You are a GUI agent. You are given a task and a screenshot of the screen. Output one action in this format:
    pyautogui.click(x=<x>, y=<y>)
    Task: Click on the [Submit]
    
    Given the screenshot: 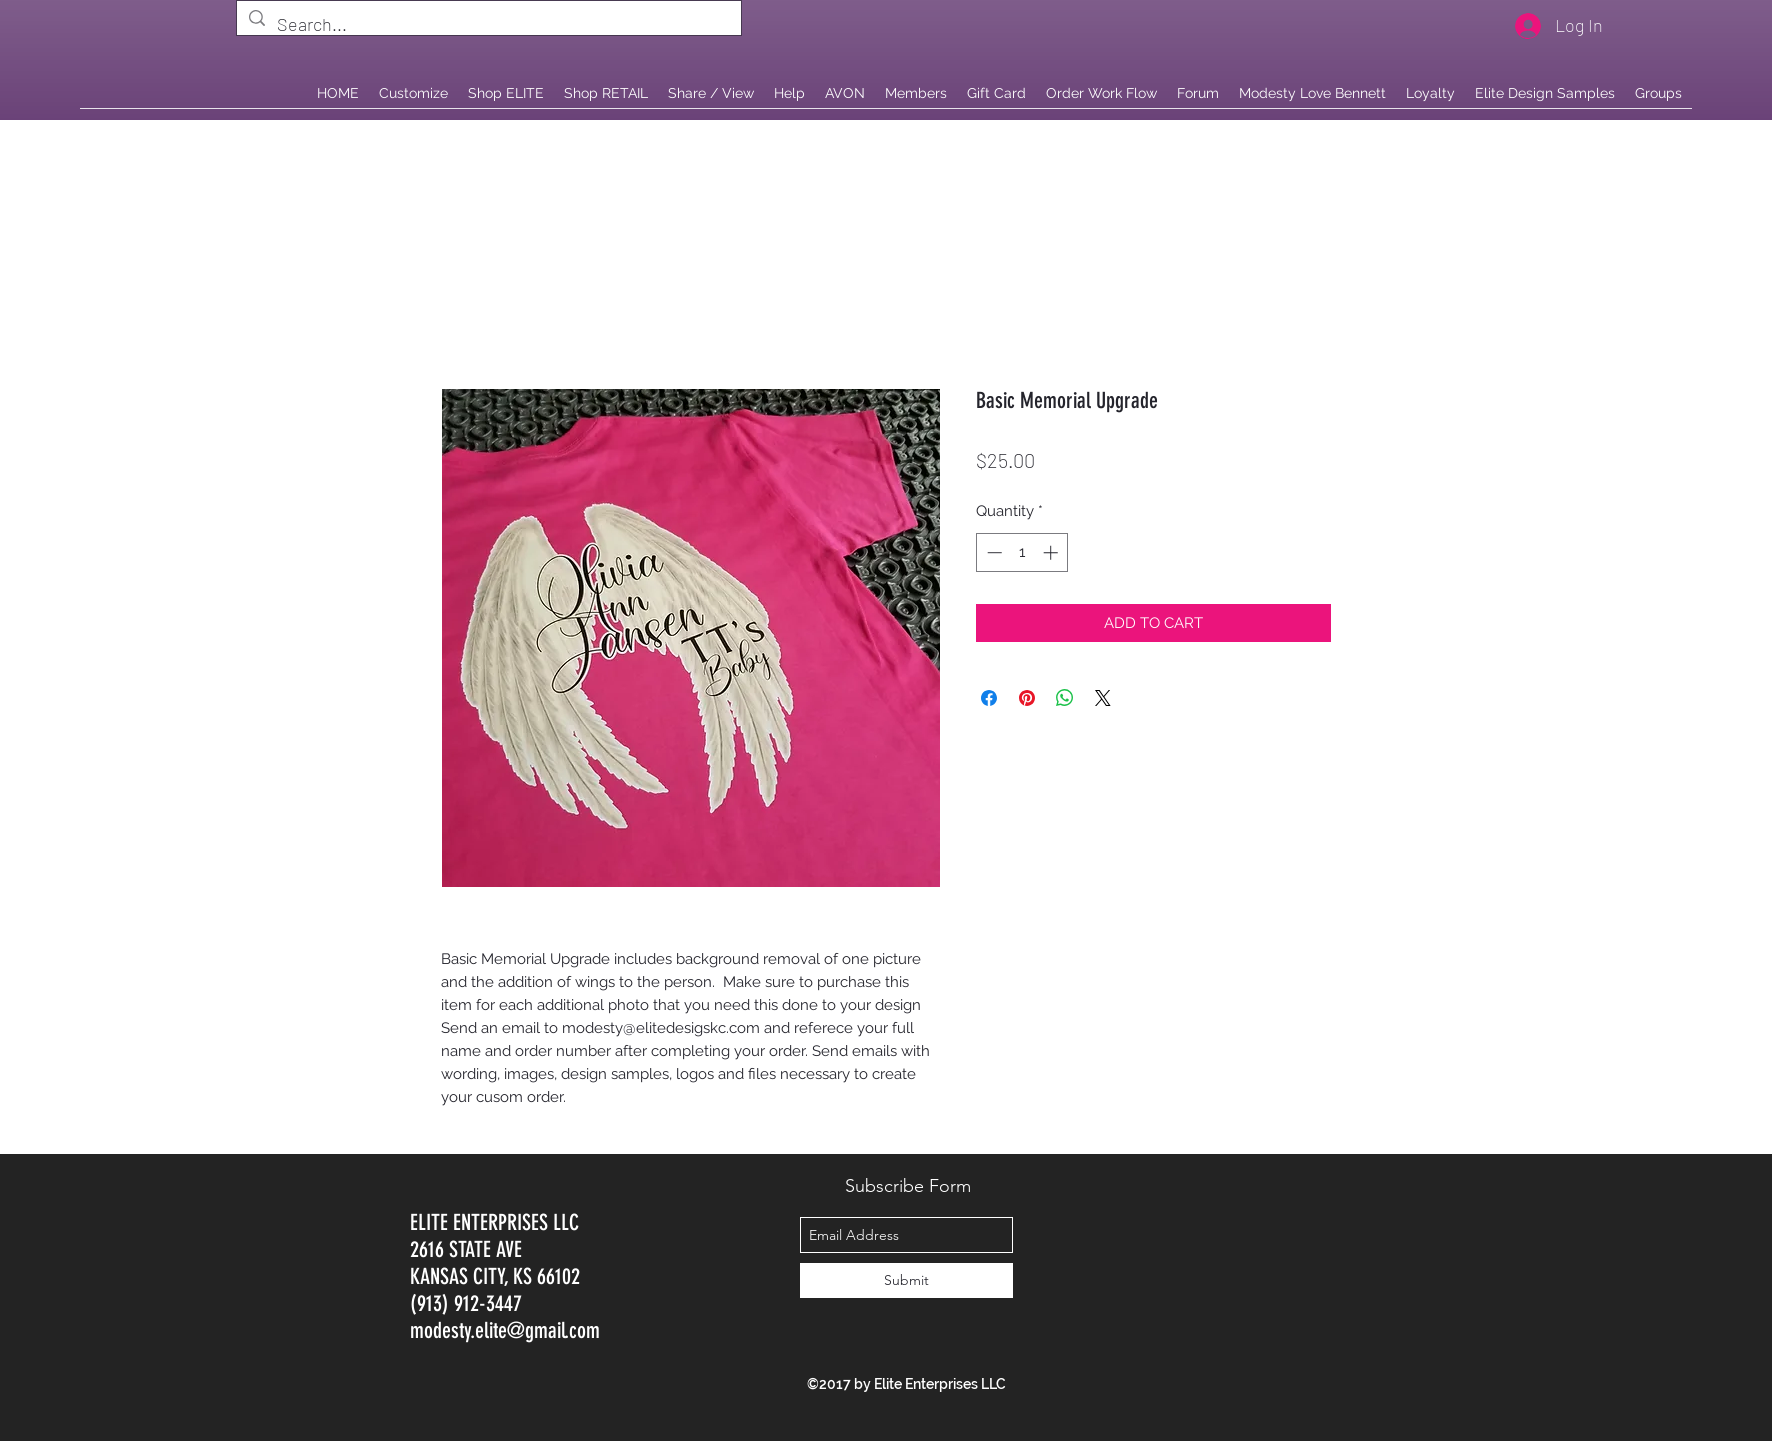 What is the action you would take?
    pyautogui.click(x=906, y=1280)
    